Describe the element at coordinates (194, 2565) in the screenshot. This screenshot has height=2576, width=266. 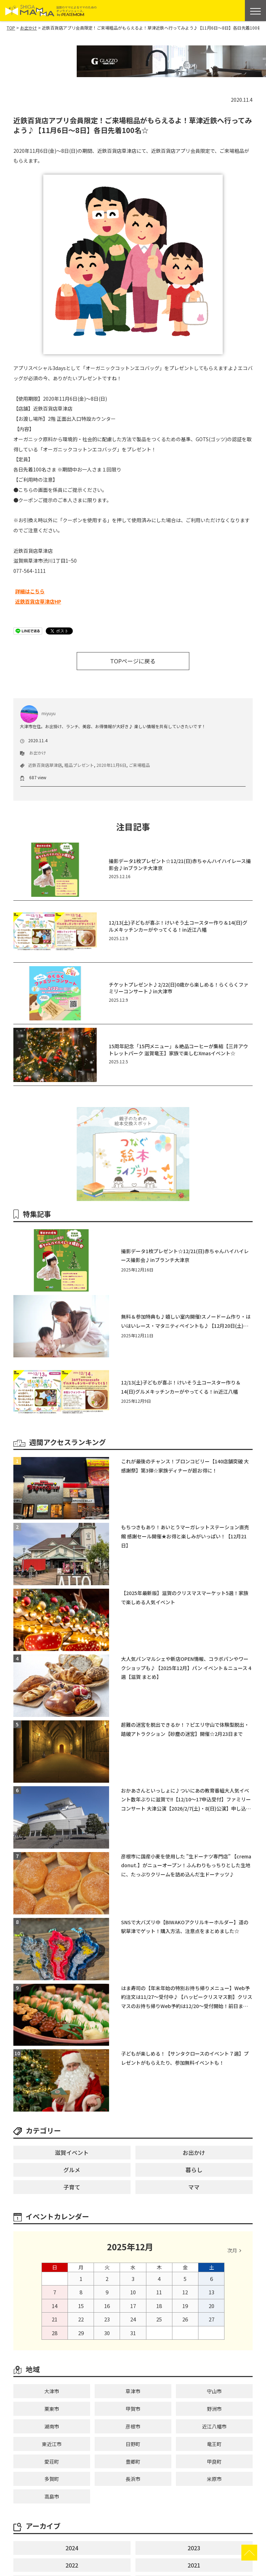
I see `2021` at that location.